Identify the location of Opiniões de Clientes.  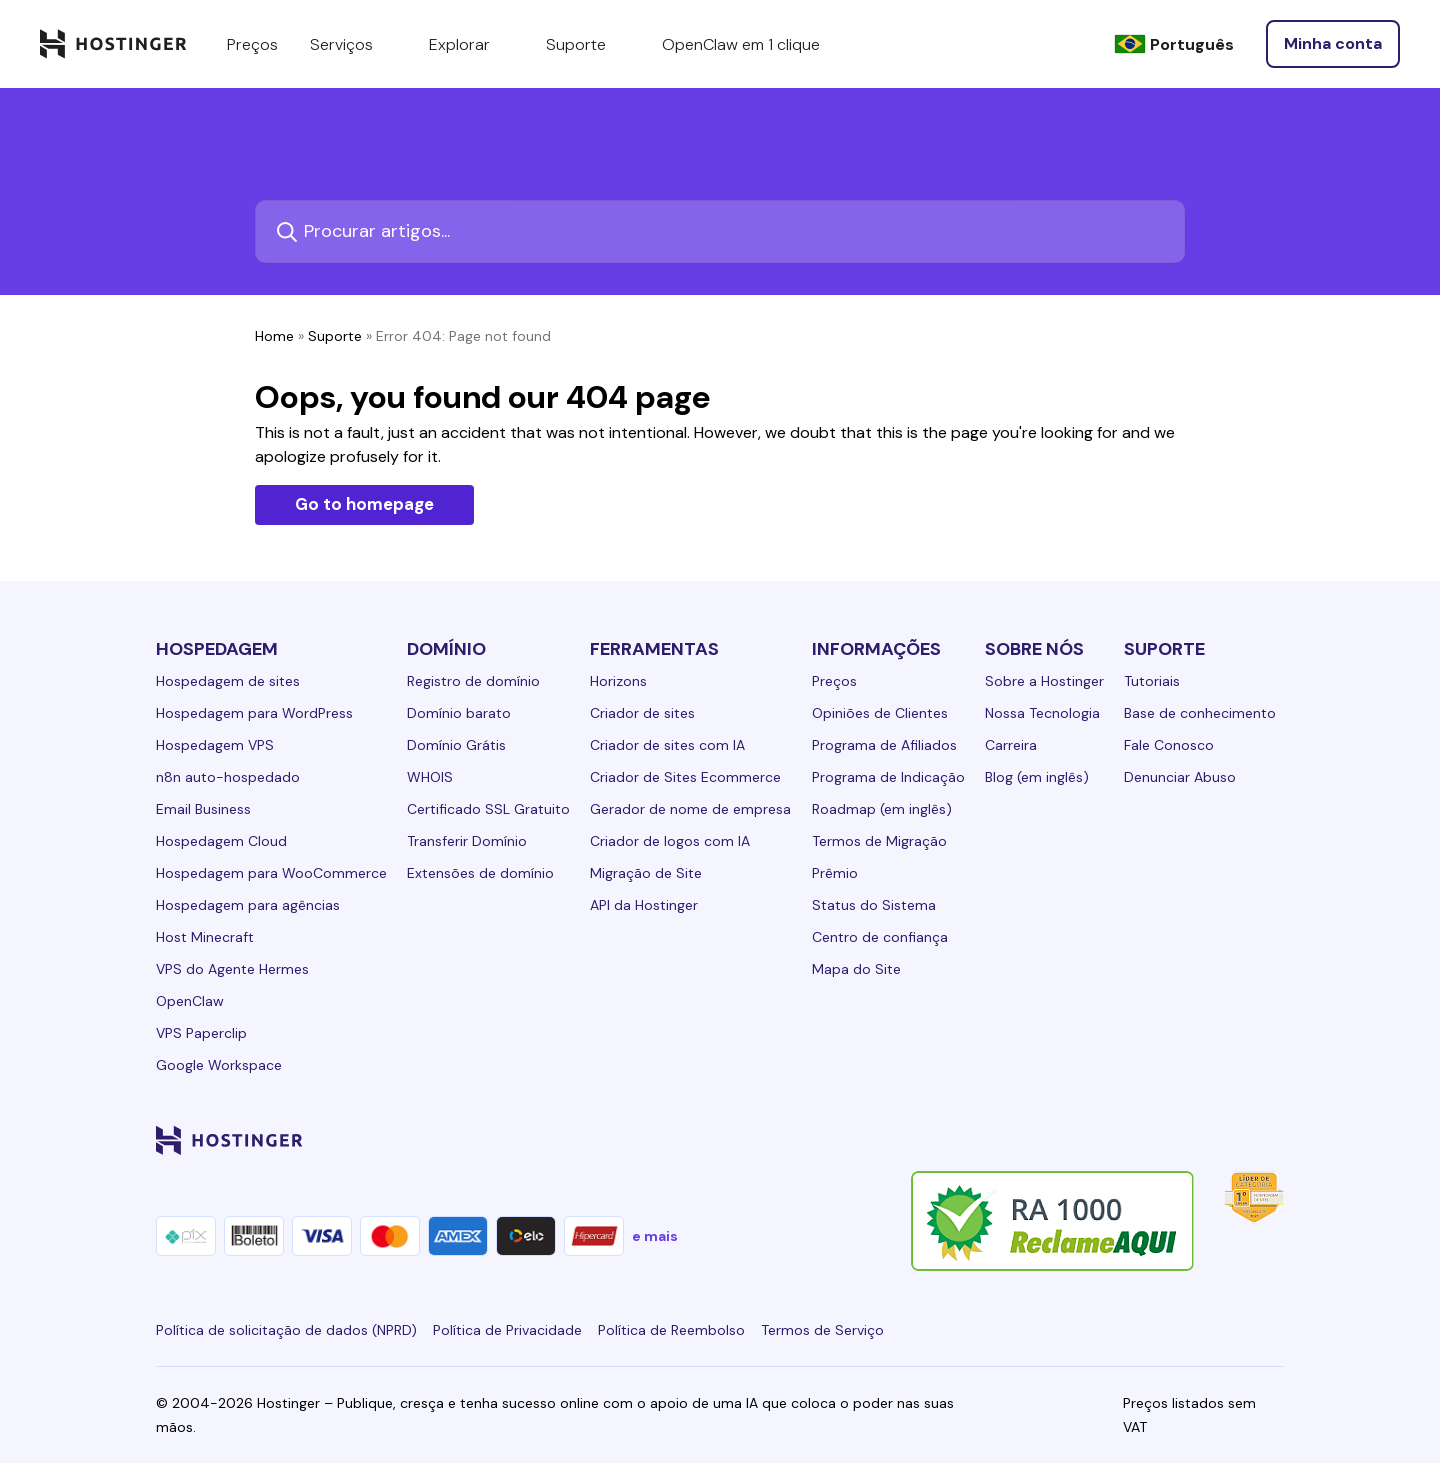
(880, 713).